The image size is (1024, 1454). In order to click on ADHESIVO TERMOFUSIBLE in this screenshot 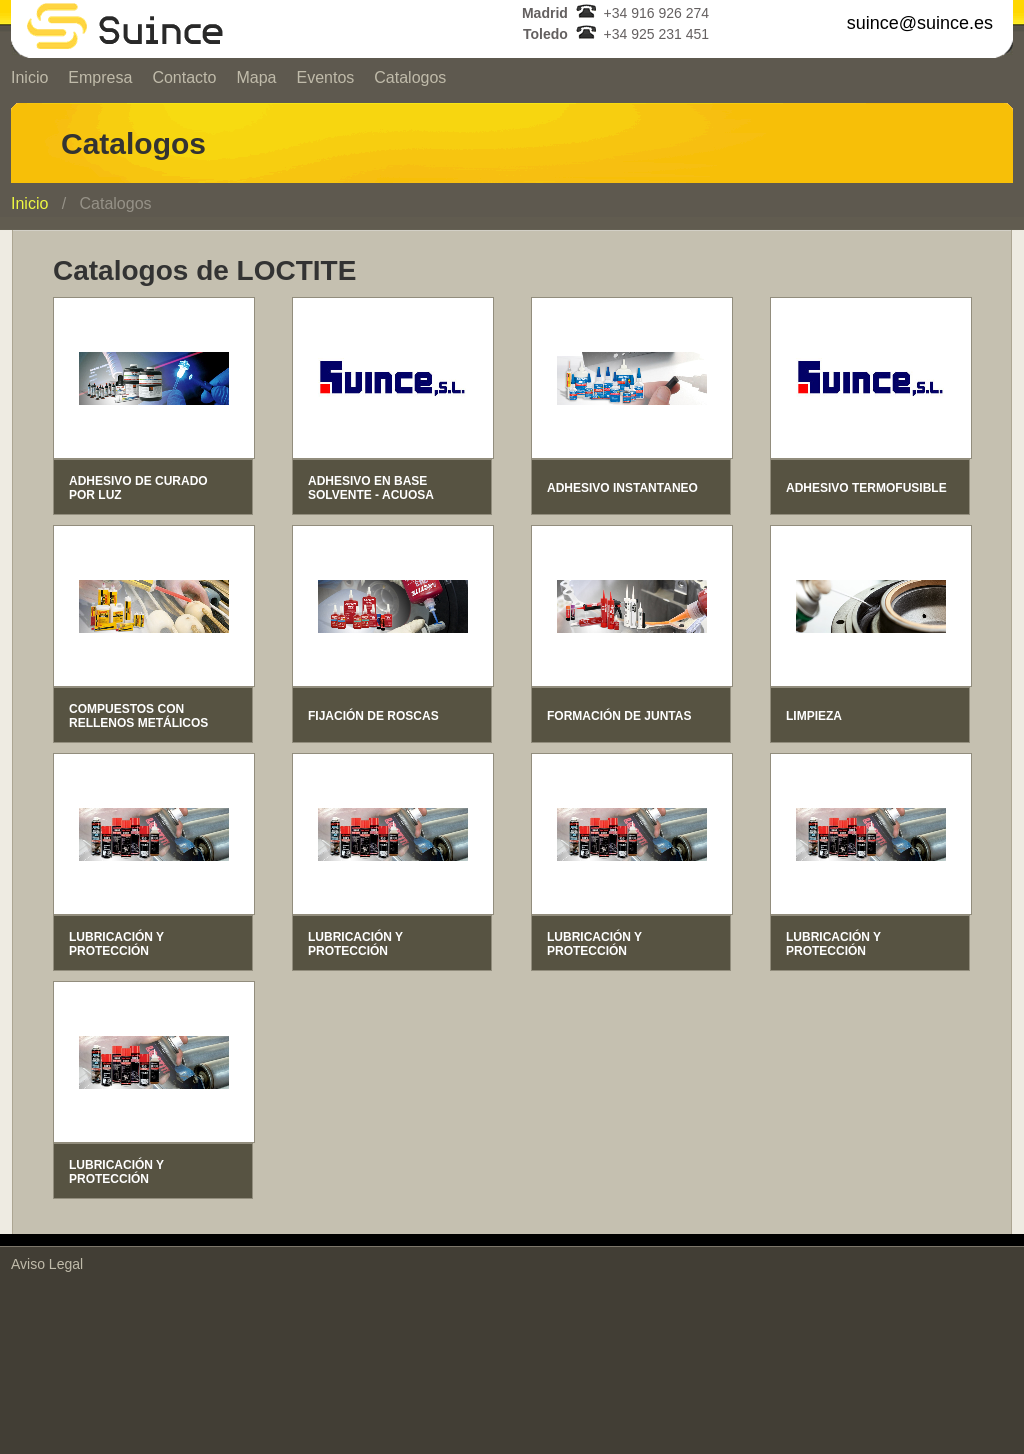, I will do `click(866, 488)`.